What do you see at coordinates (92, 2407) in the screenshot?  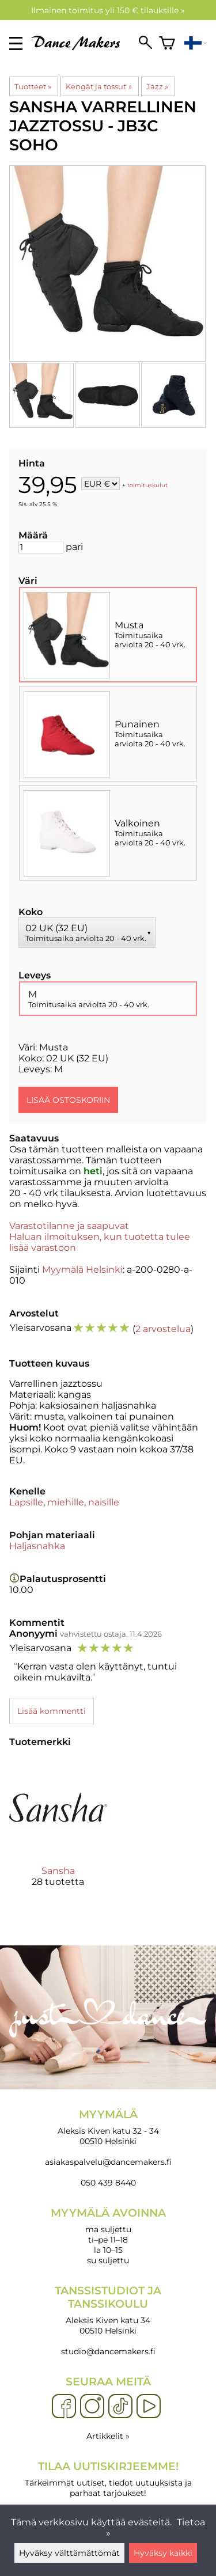 I see `[Instagram]` at bounding box center [92, 2407].